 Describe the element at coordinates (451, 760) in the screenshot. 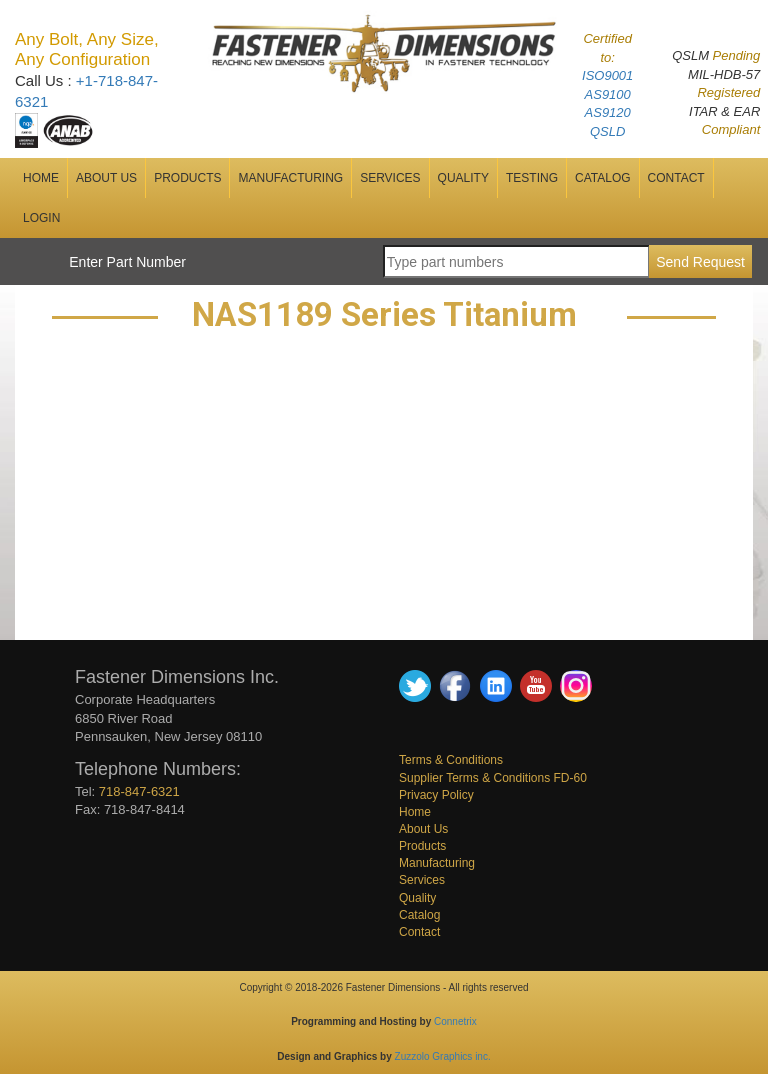

I see `Terms & Conditions` at that location.